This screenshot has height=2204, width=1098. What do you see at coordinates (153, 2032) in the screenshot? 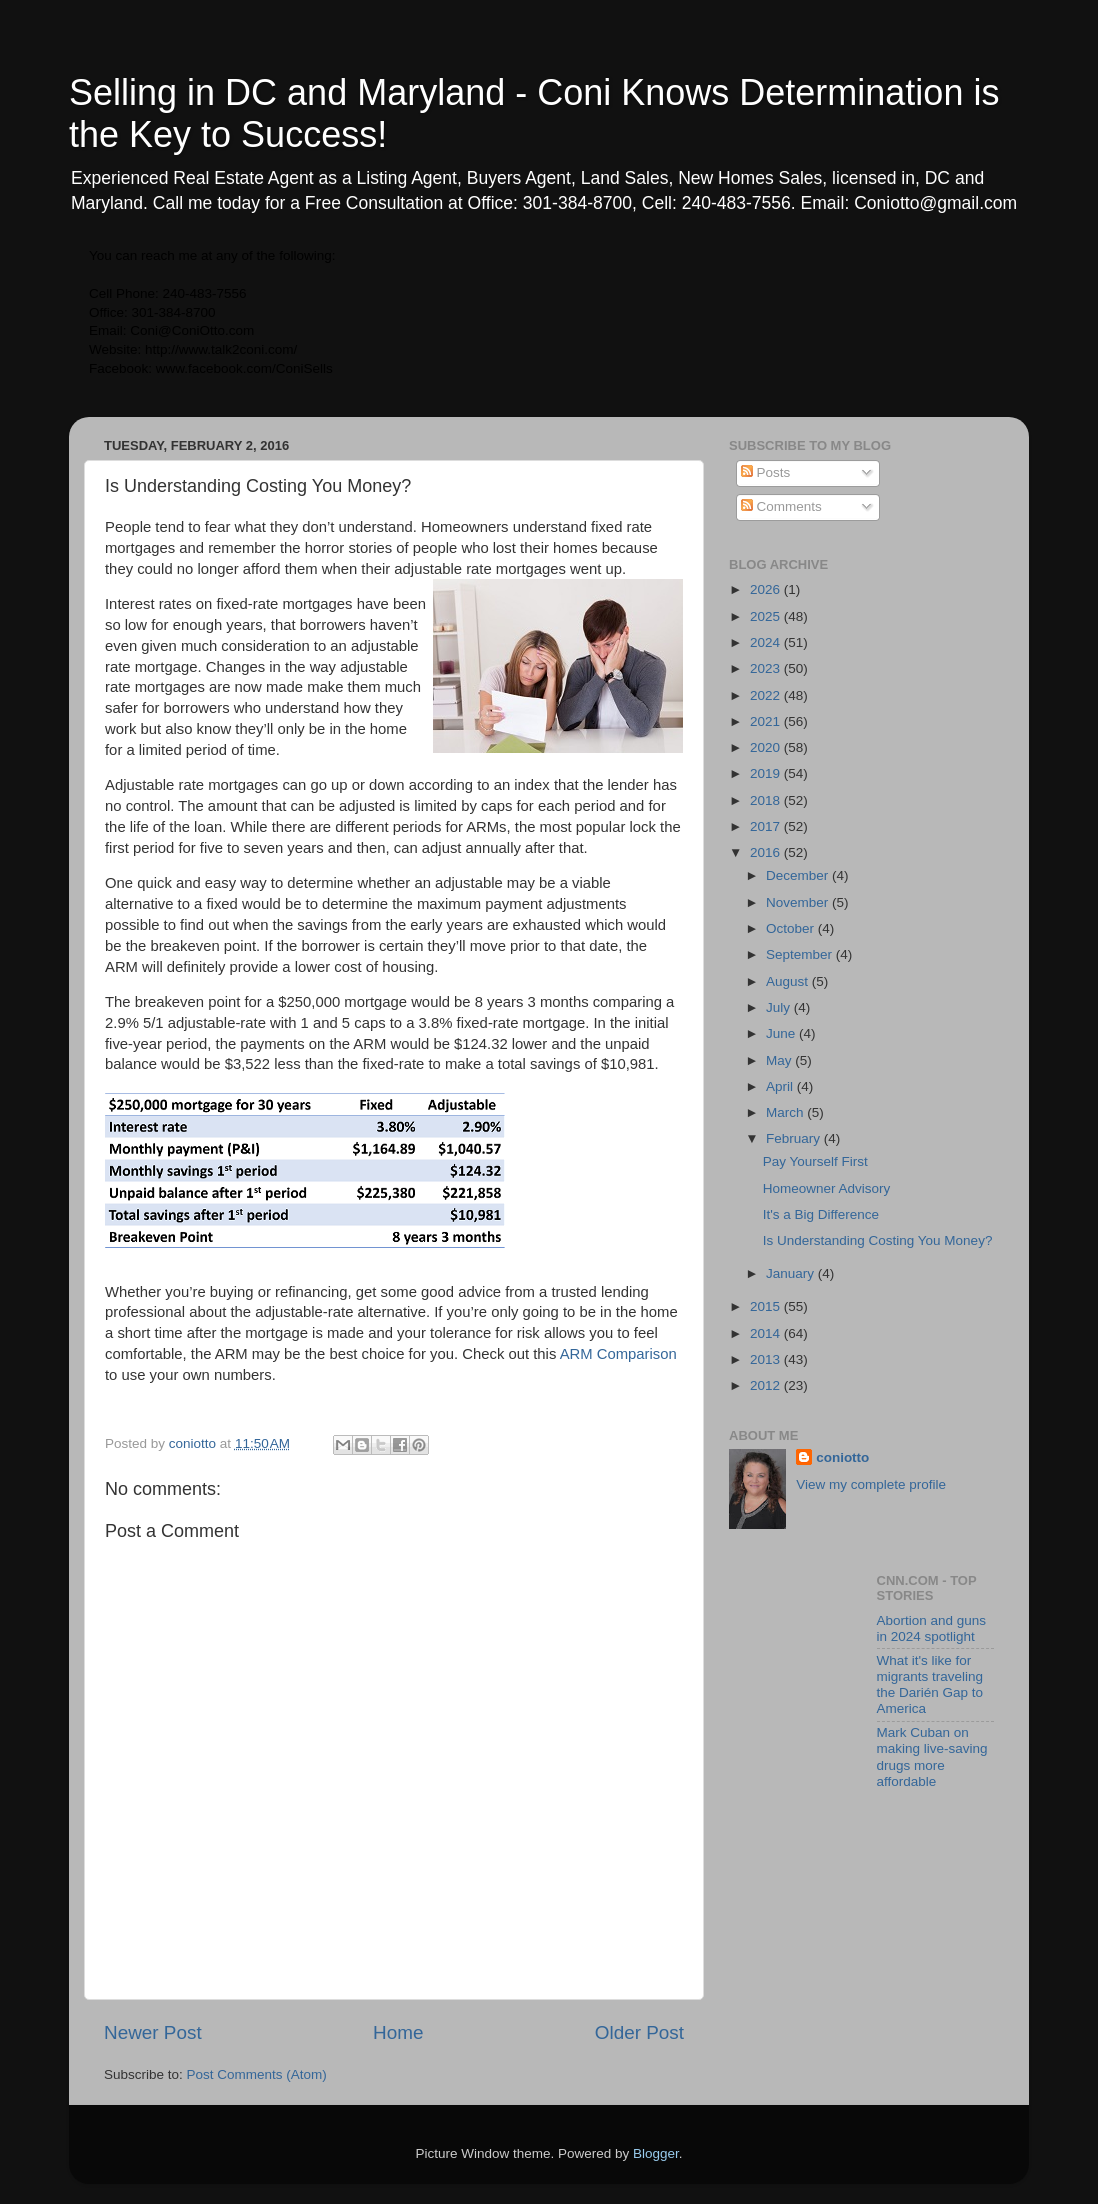
I see `Newer Post` at bounding box center [153, 2032].